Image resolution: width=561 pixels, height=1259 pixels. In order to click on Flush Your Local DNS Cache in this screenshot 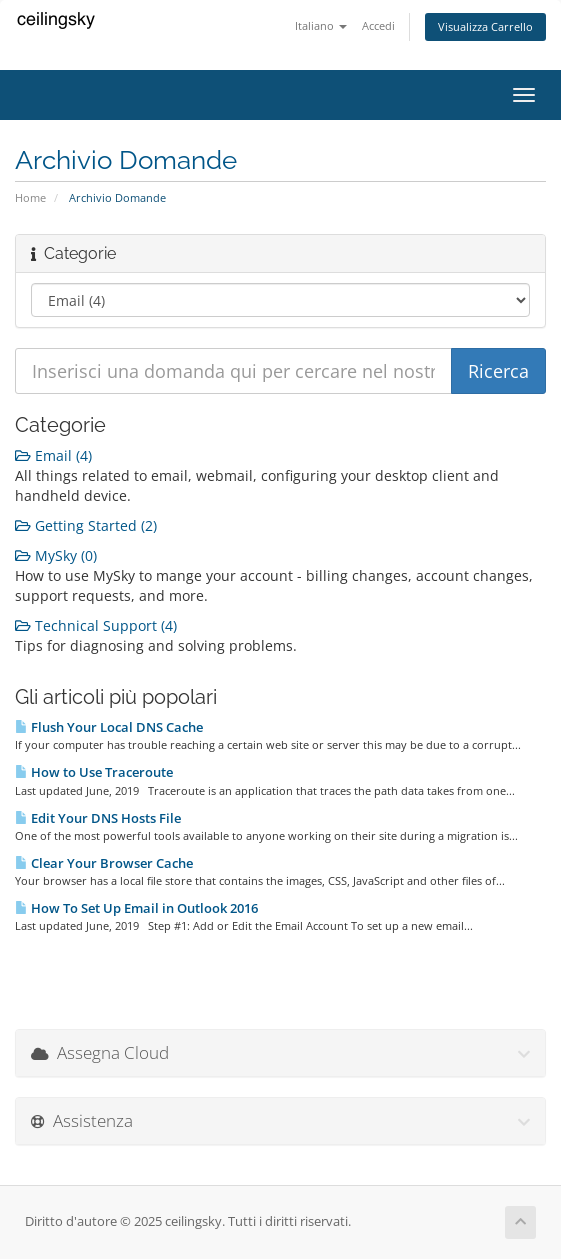, I will do `click(109, 727)`.